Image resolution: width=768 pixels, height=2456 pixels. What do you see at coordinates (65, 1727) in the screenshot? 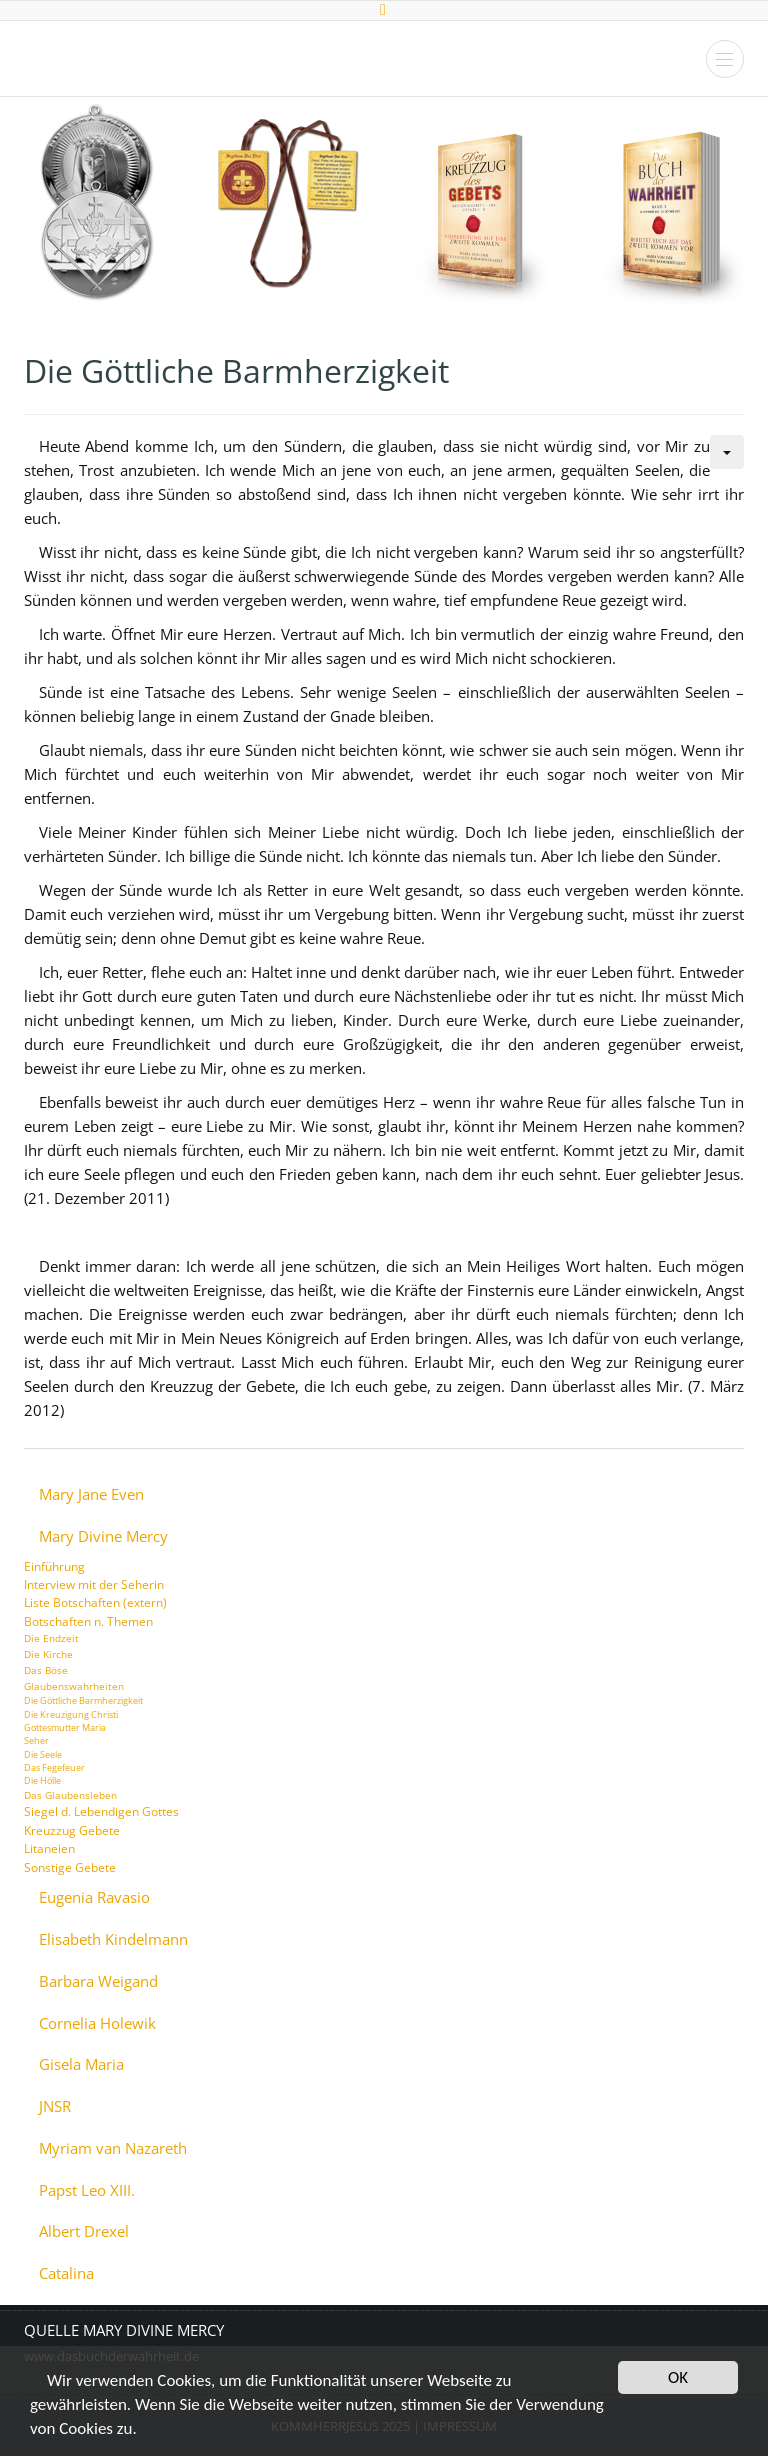
I see `Gottesmutter Maria` at bounding box center [65, 1727].